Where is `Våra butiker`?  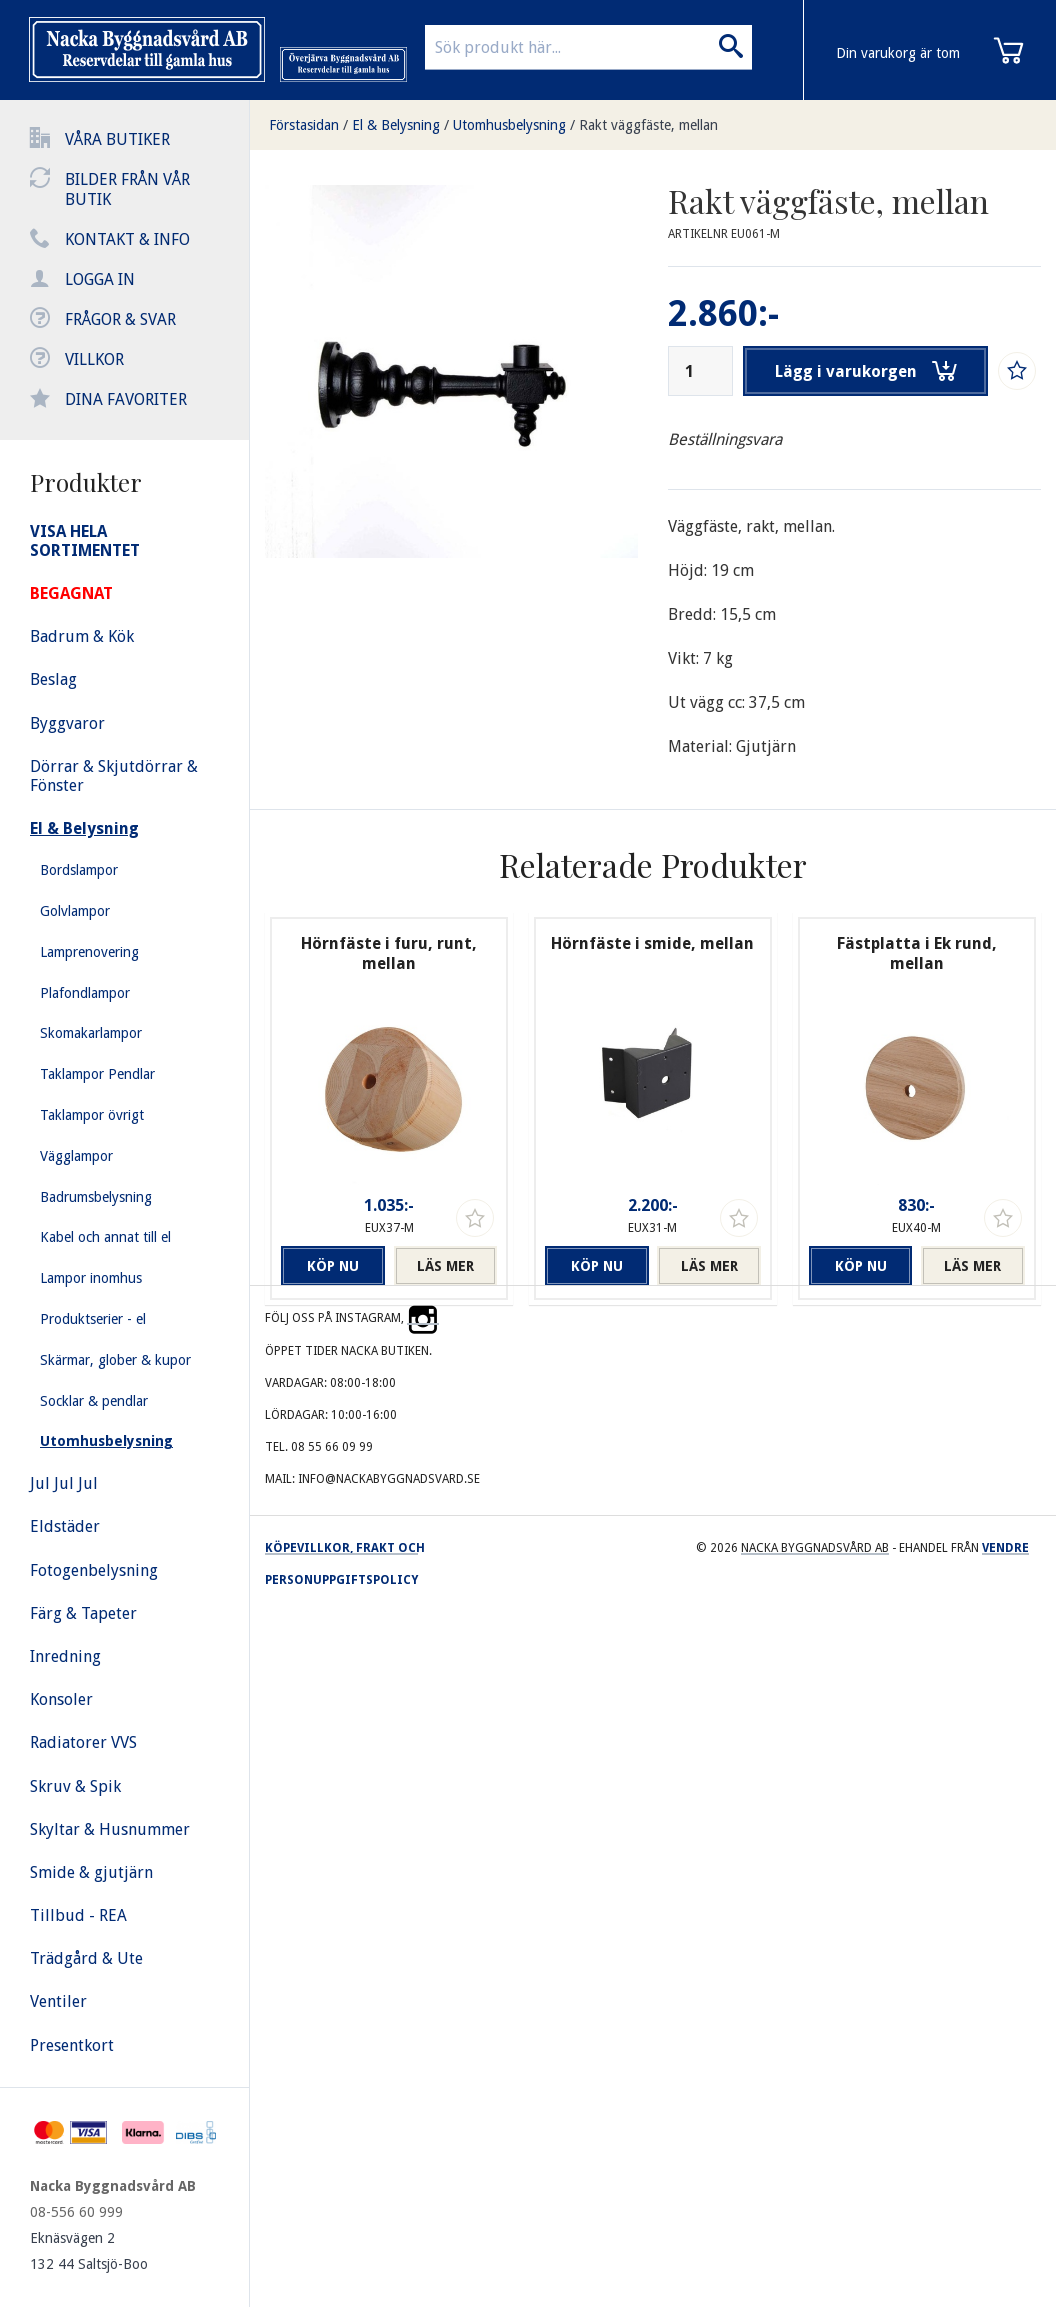 Våra butiker is located at coordinates (117, 139).